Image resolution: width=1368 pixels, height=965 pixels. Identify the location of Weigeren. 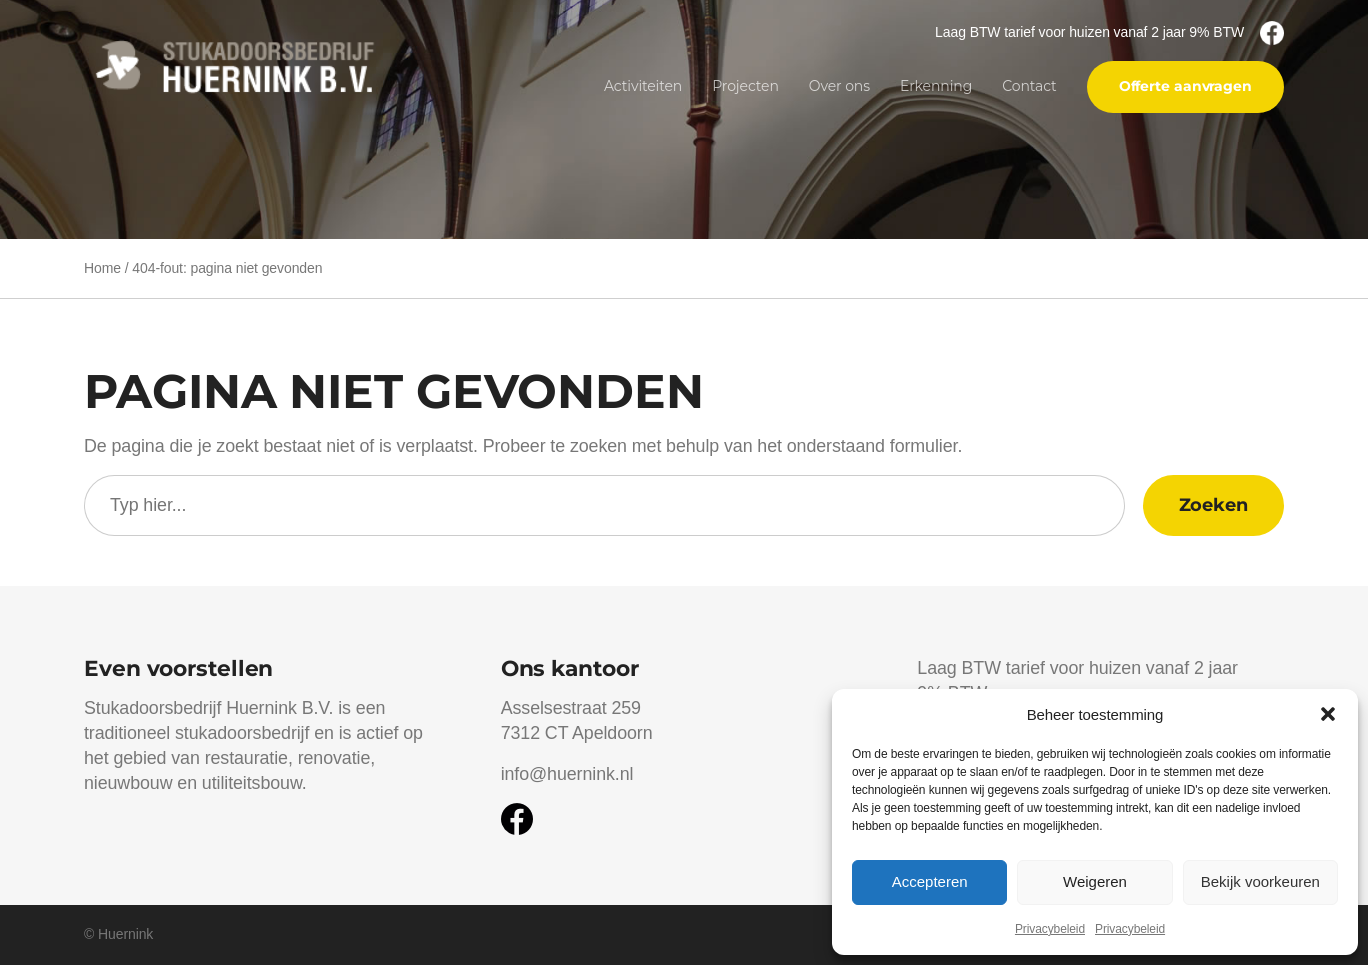
(1095, 881).